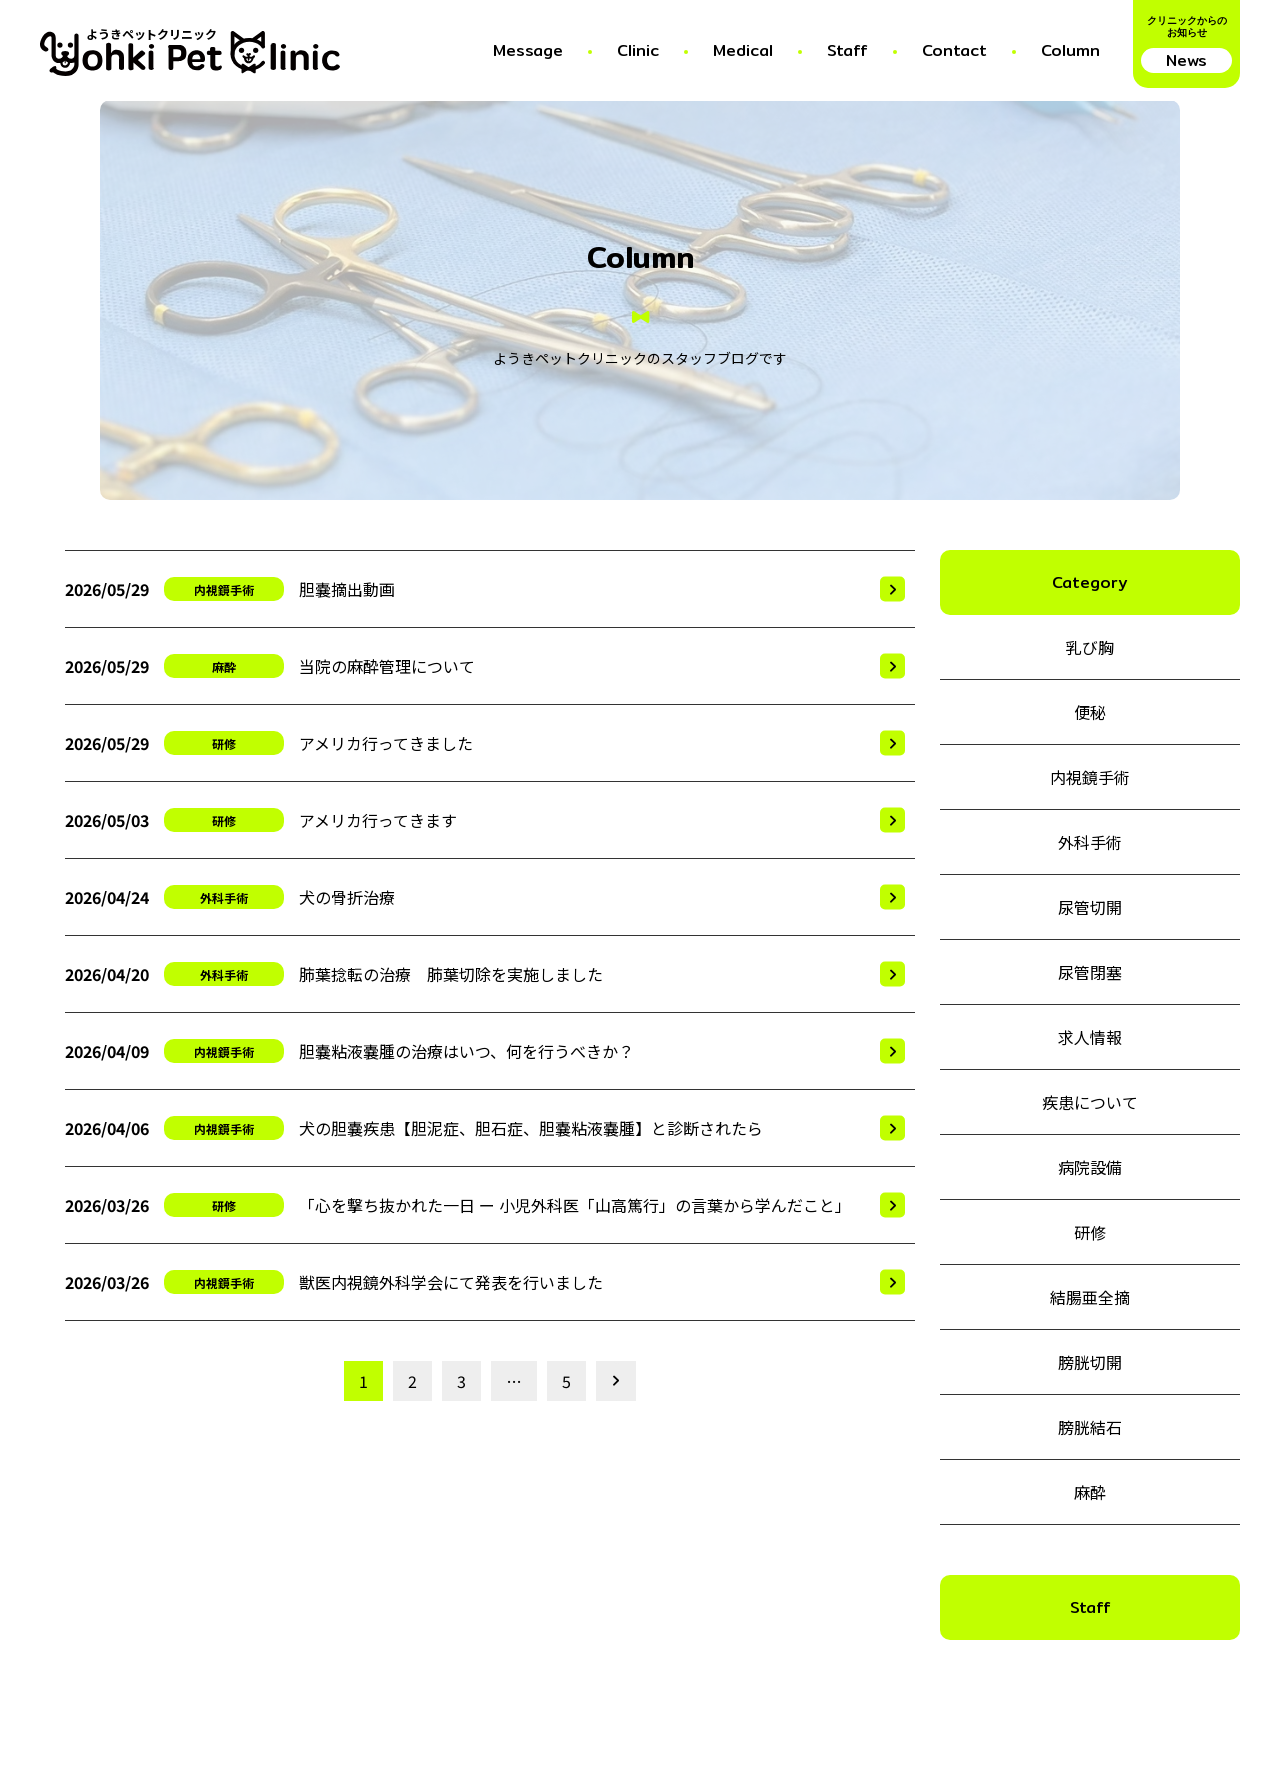  Describe the element at coordinates (1090, 907) in the screenshot. I see `尿管切開` at that location.